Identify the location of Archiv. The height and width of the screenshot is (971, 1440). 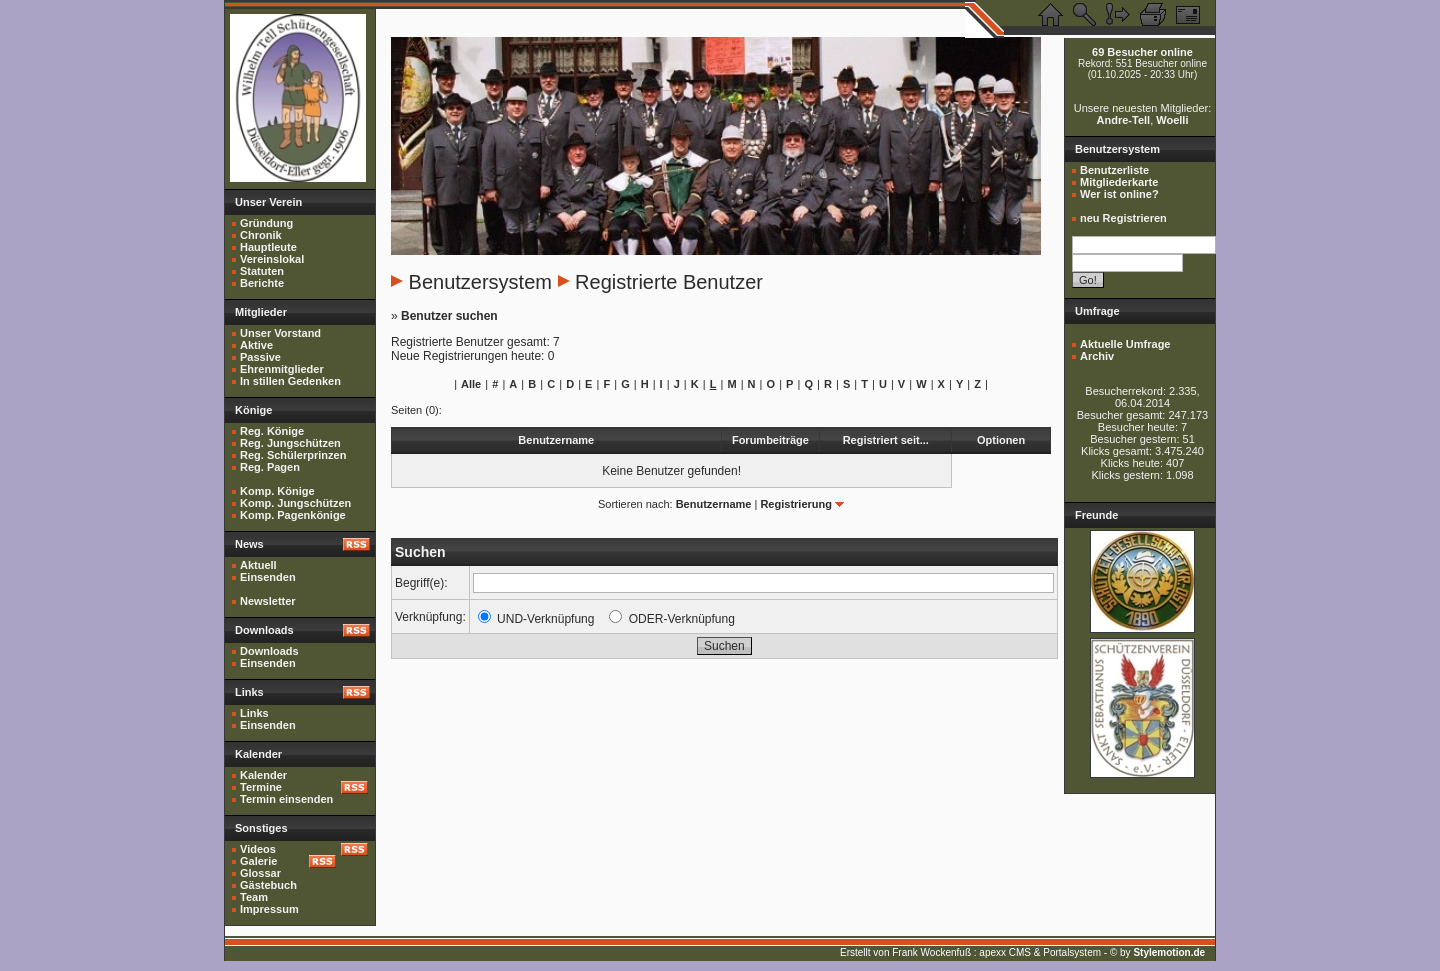
(1097, 356).